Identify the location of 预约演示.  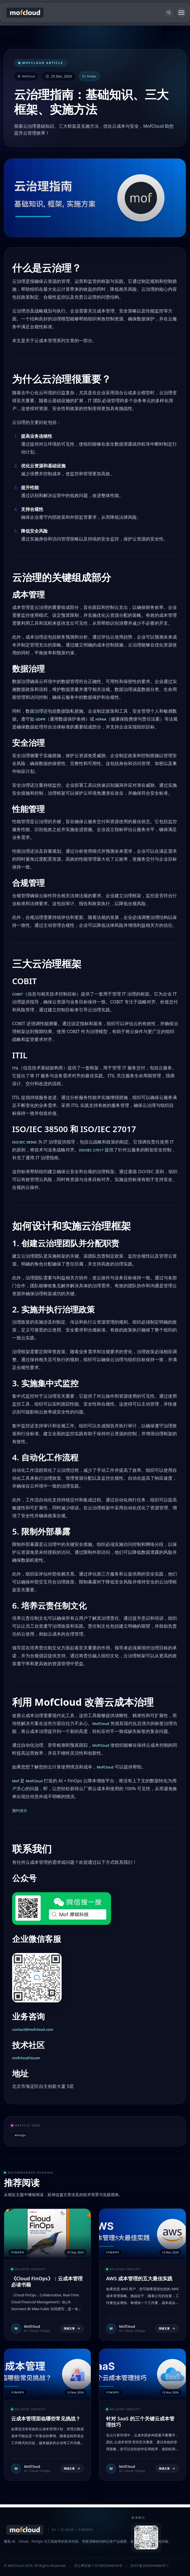
(21, 1812).